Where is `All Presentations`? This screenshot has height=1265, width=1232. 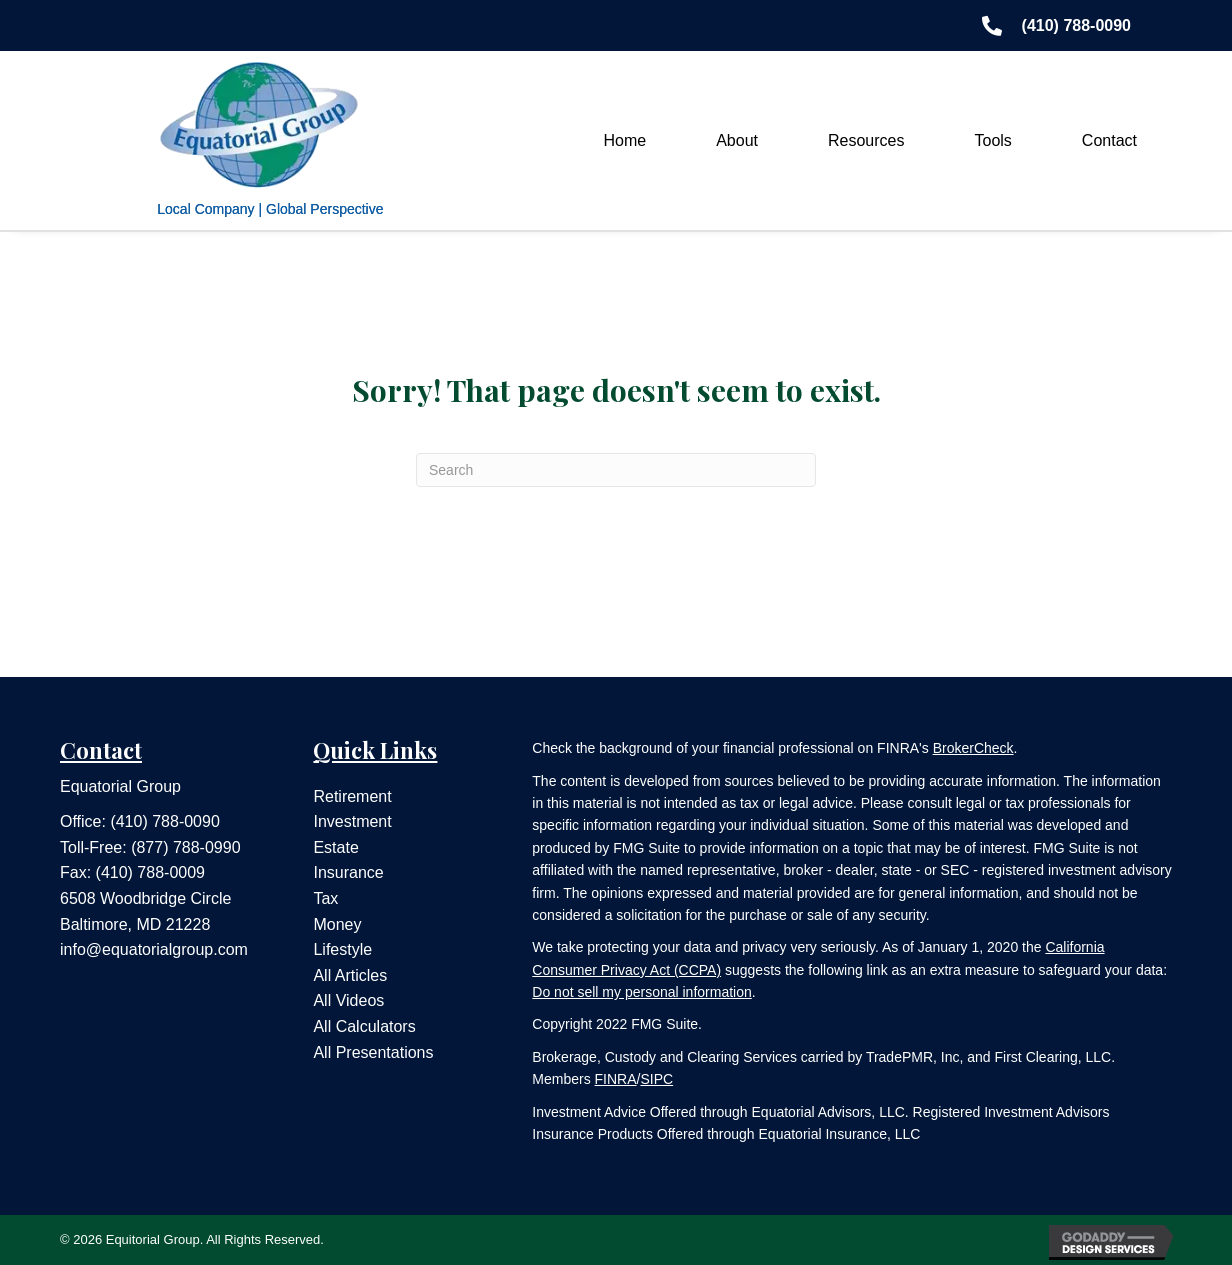 All Presentations is located at coordinates (373, 1052).